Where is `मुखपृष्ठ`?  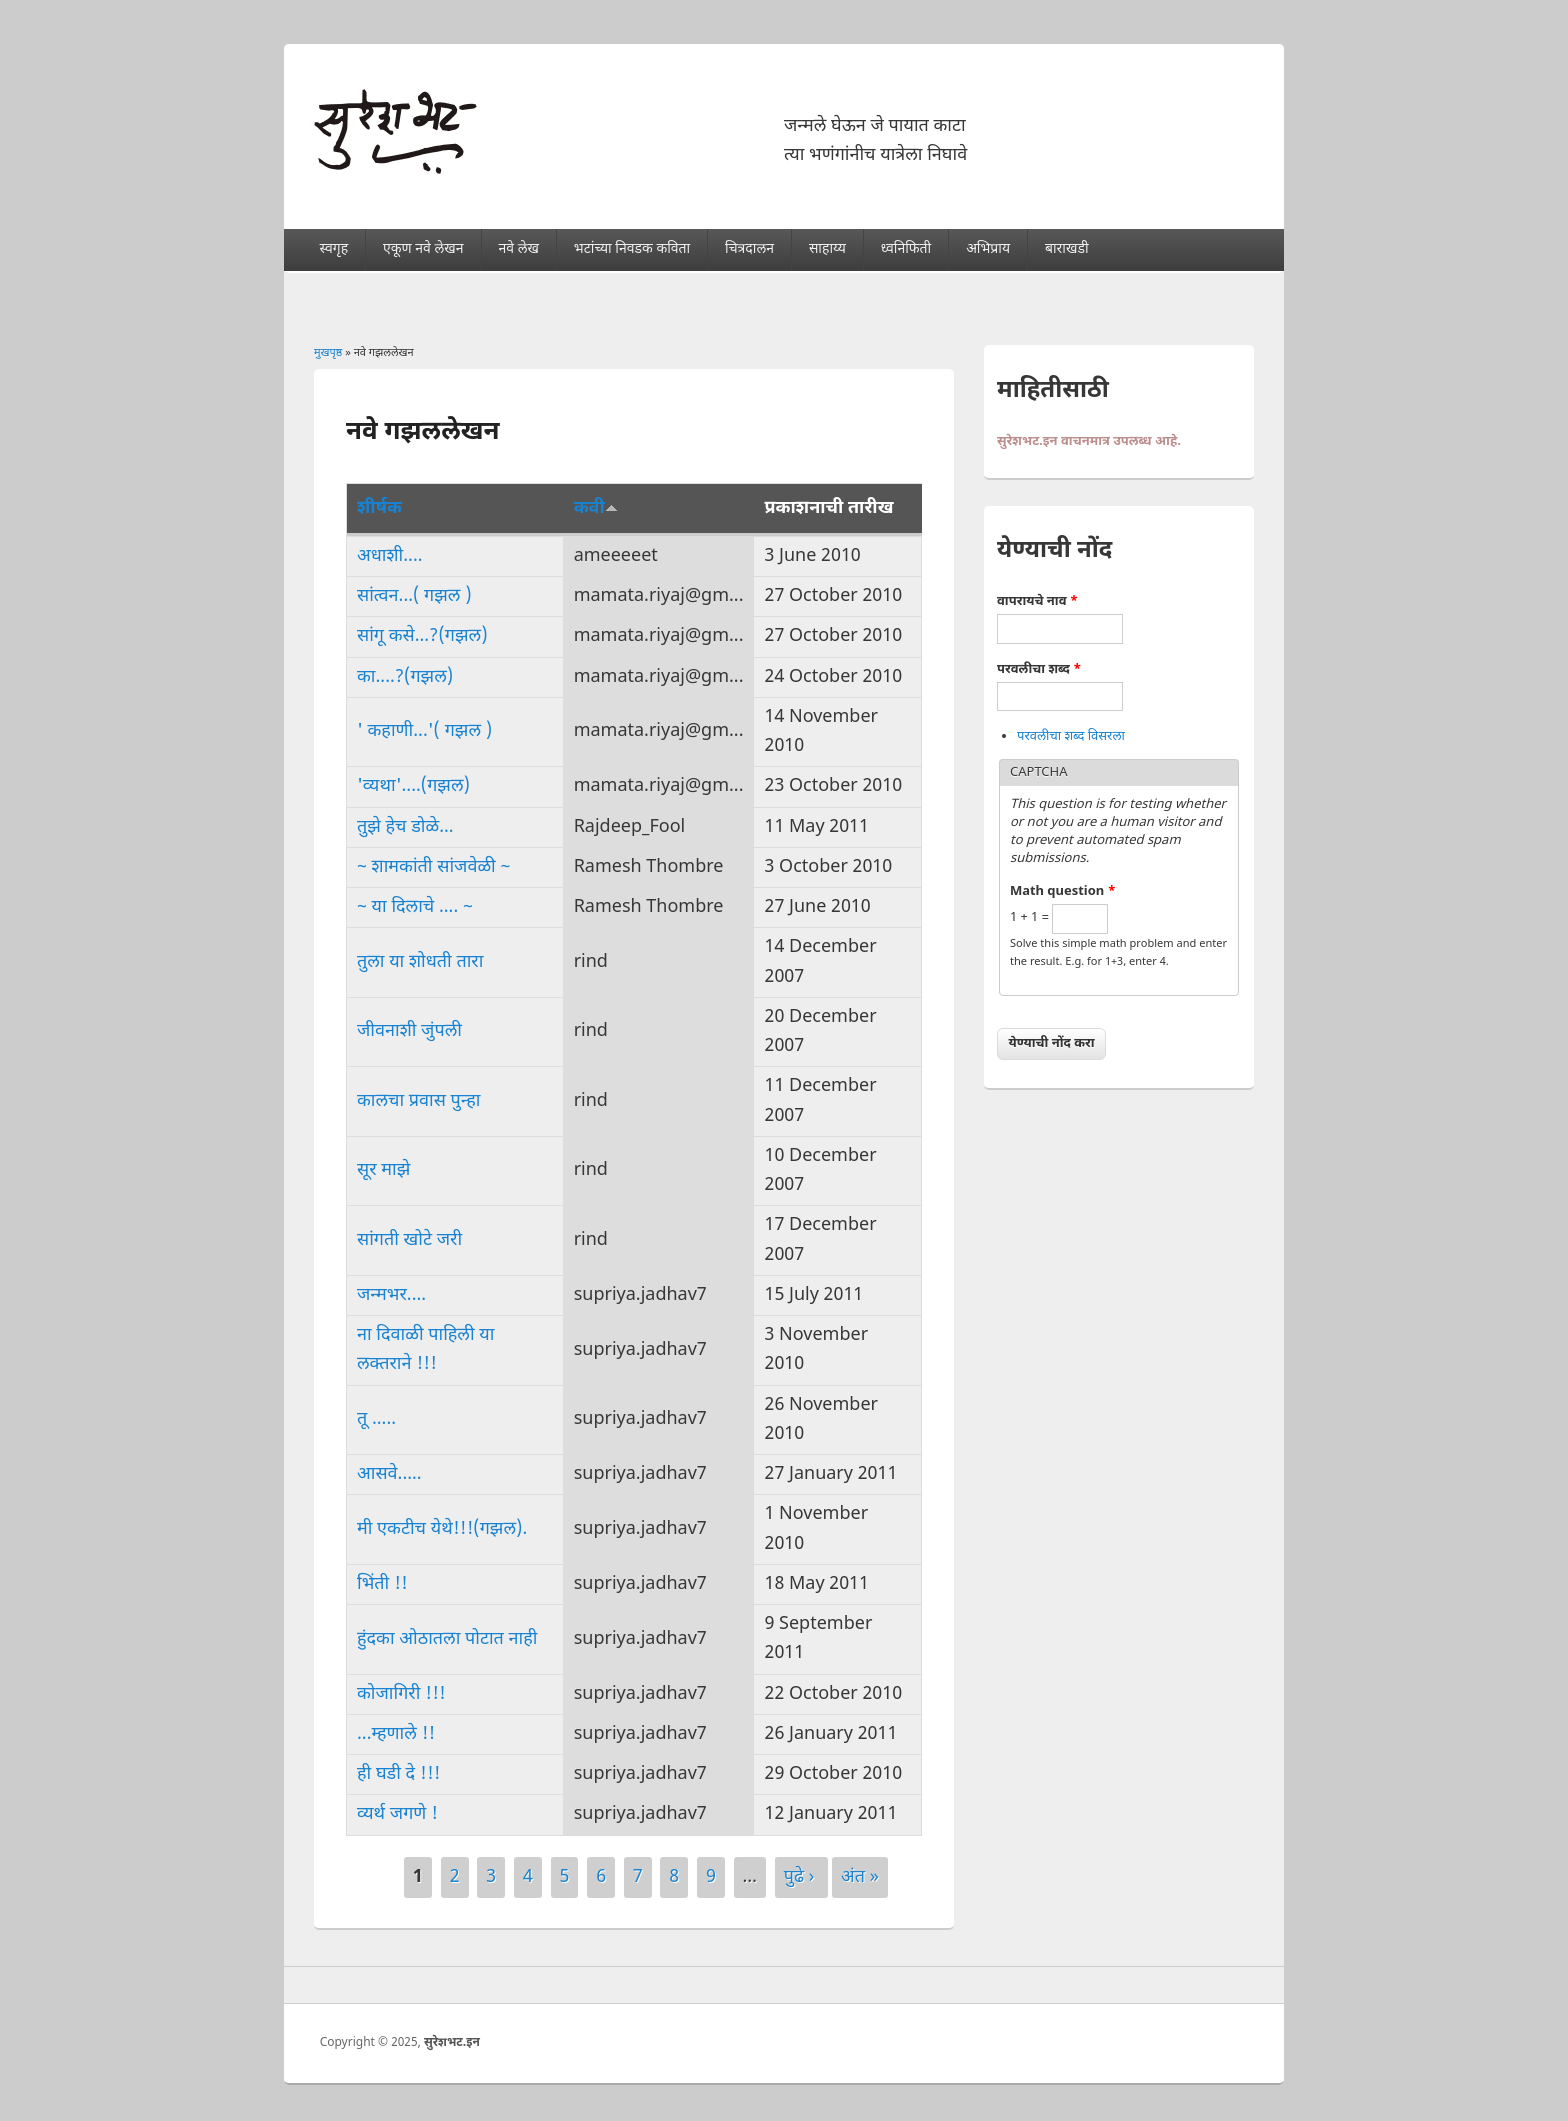
मुखपृष्ठ is located at coordinates (328, 353).